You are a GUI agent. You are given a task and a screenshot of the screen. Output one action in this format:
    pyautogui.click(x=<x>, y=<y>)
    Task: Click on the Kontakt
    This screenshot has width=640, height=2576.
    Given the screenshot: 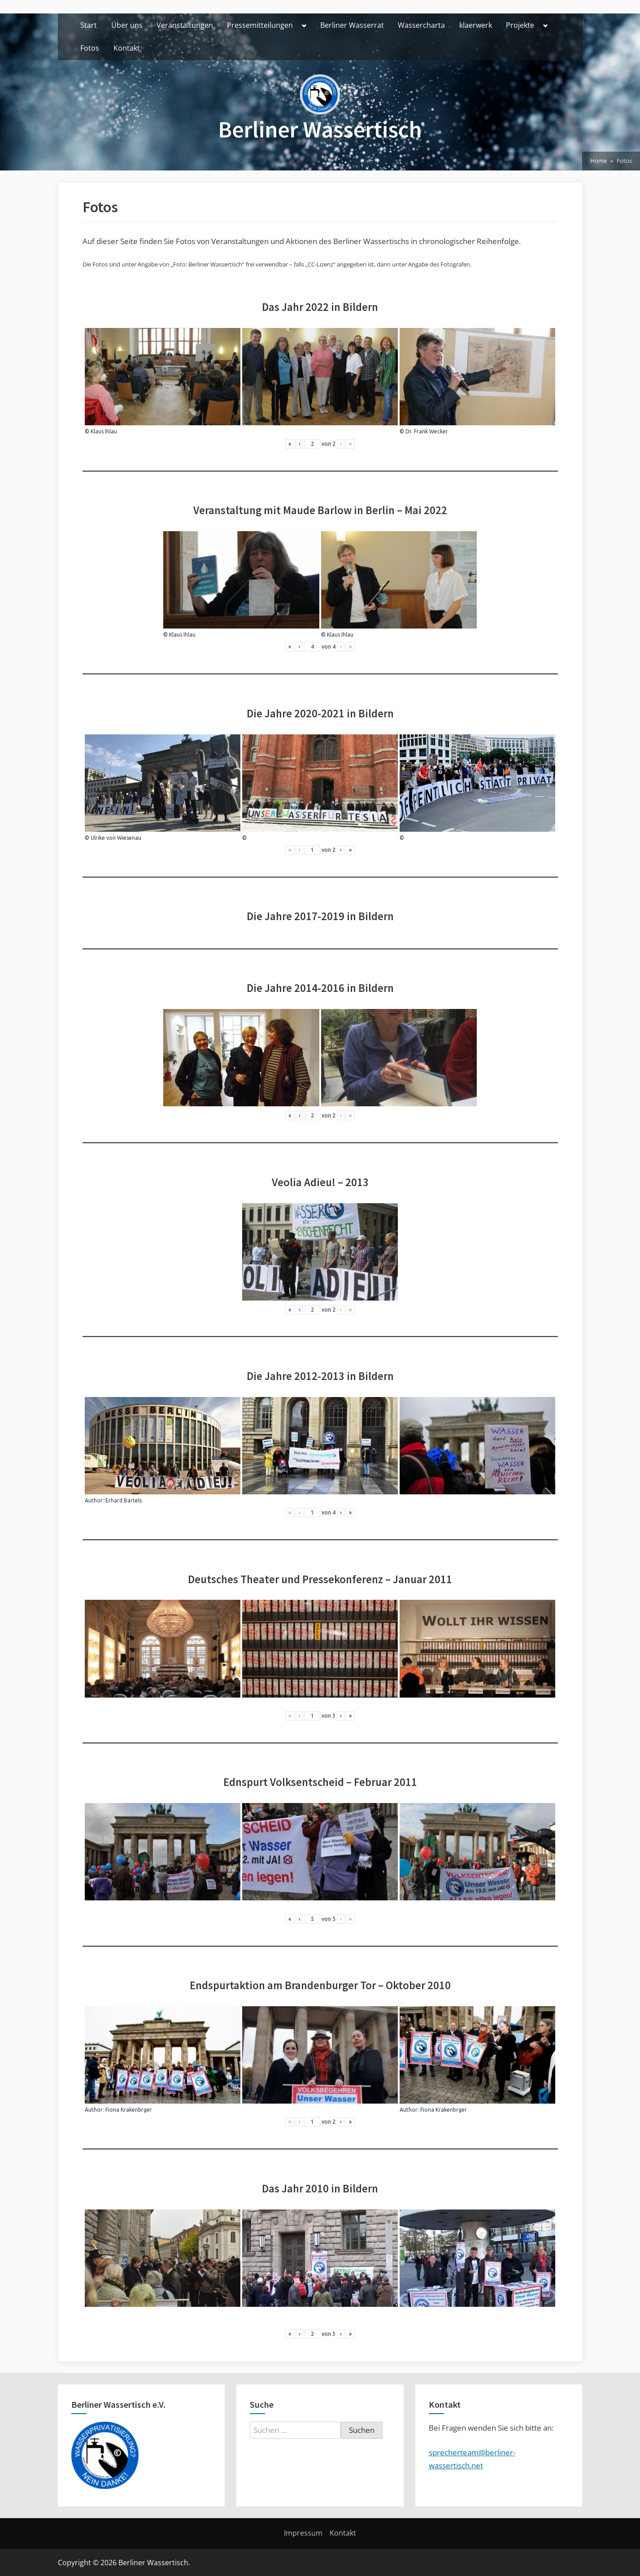 What is the action you would take?
    pyautogui.click(x=126, y=48)
    